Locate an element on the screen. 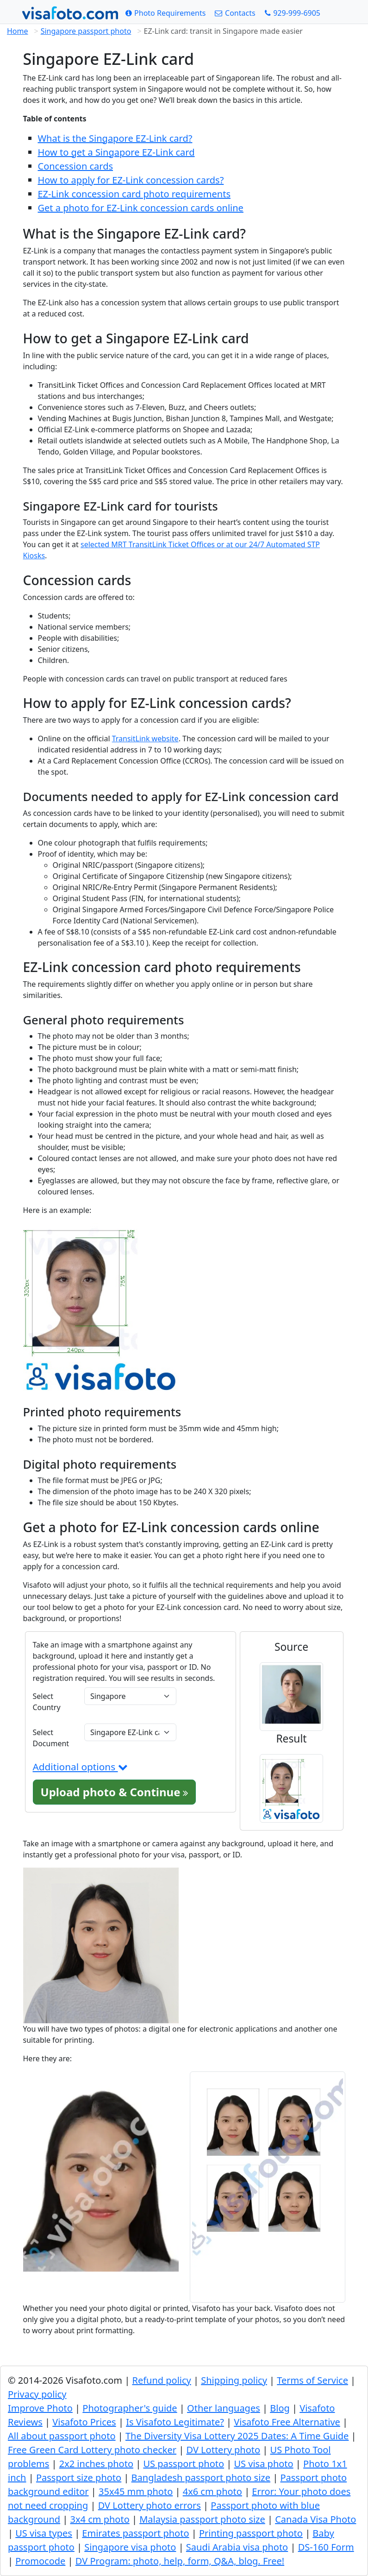 The image size is (368, 2576). 3x4 cm photo is located at coordinates (100, 2519).